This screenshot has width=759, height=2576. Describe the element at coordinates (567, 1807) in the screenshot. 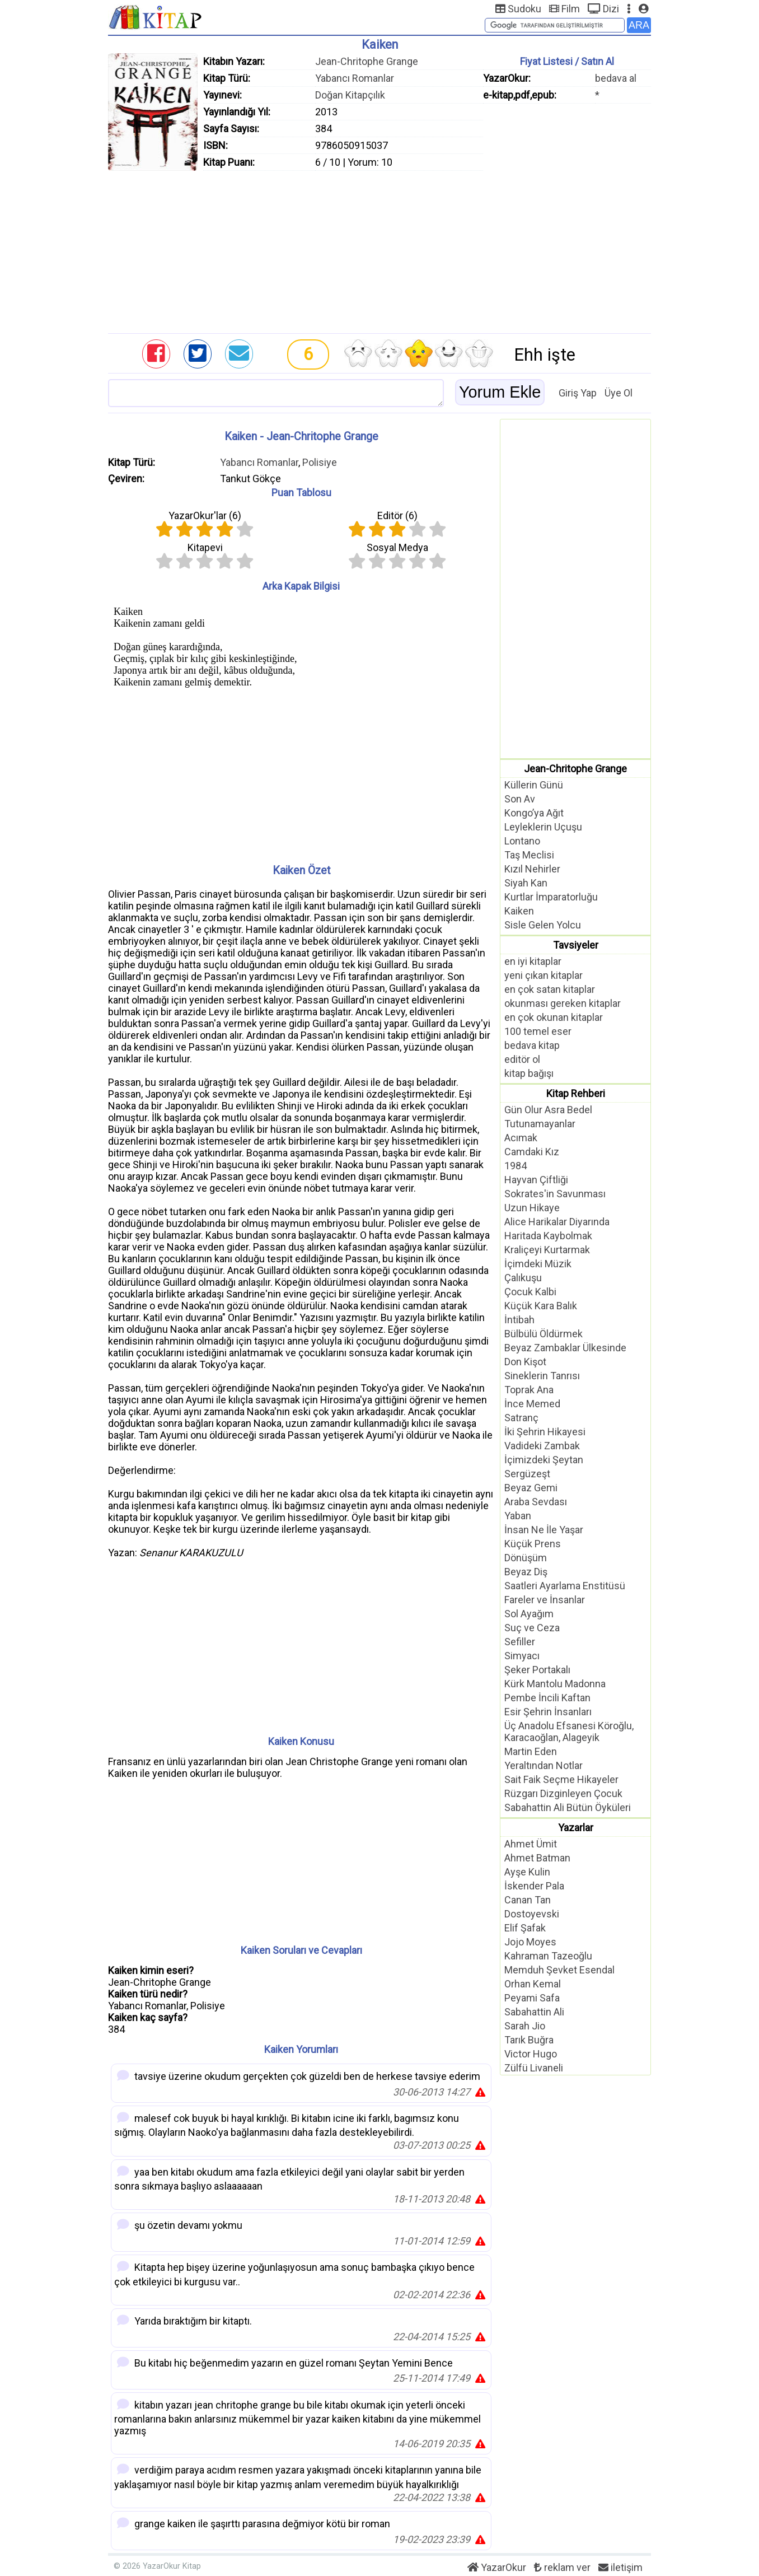

I see `Sabahattin Ali Bütün Öyküleri` at that location.